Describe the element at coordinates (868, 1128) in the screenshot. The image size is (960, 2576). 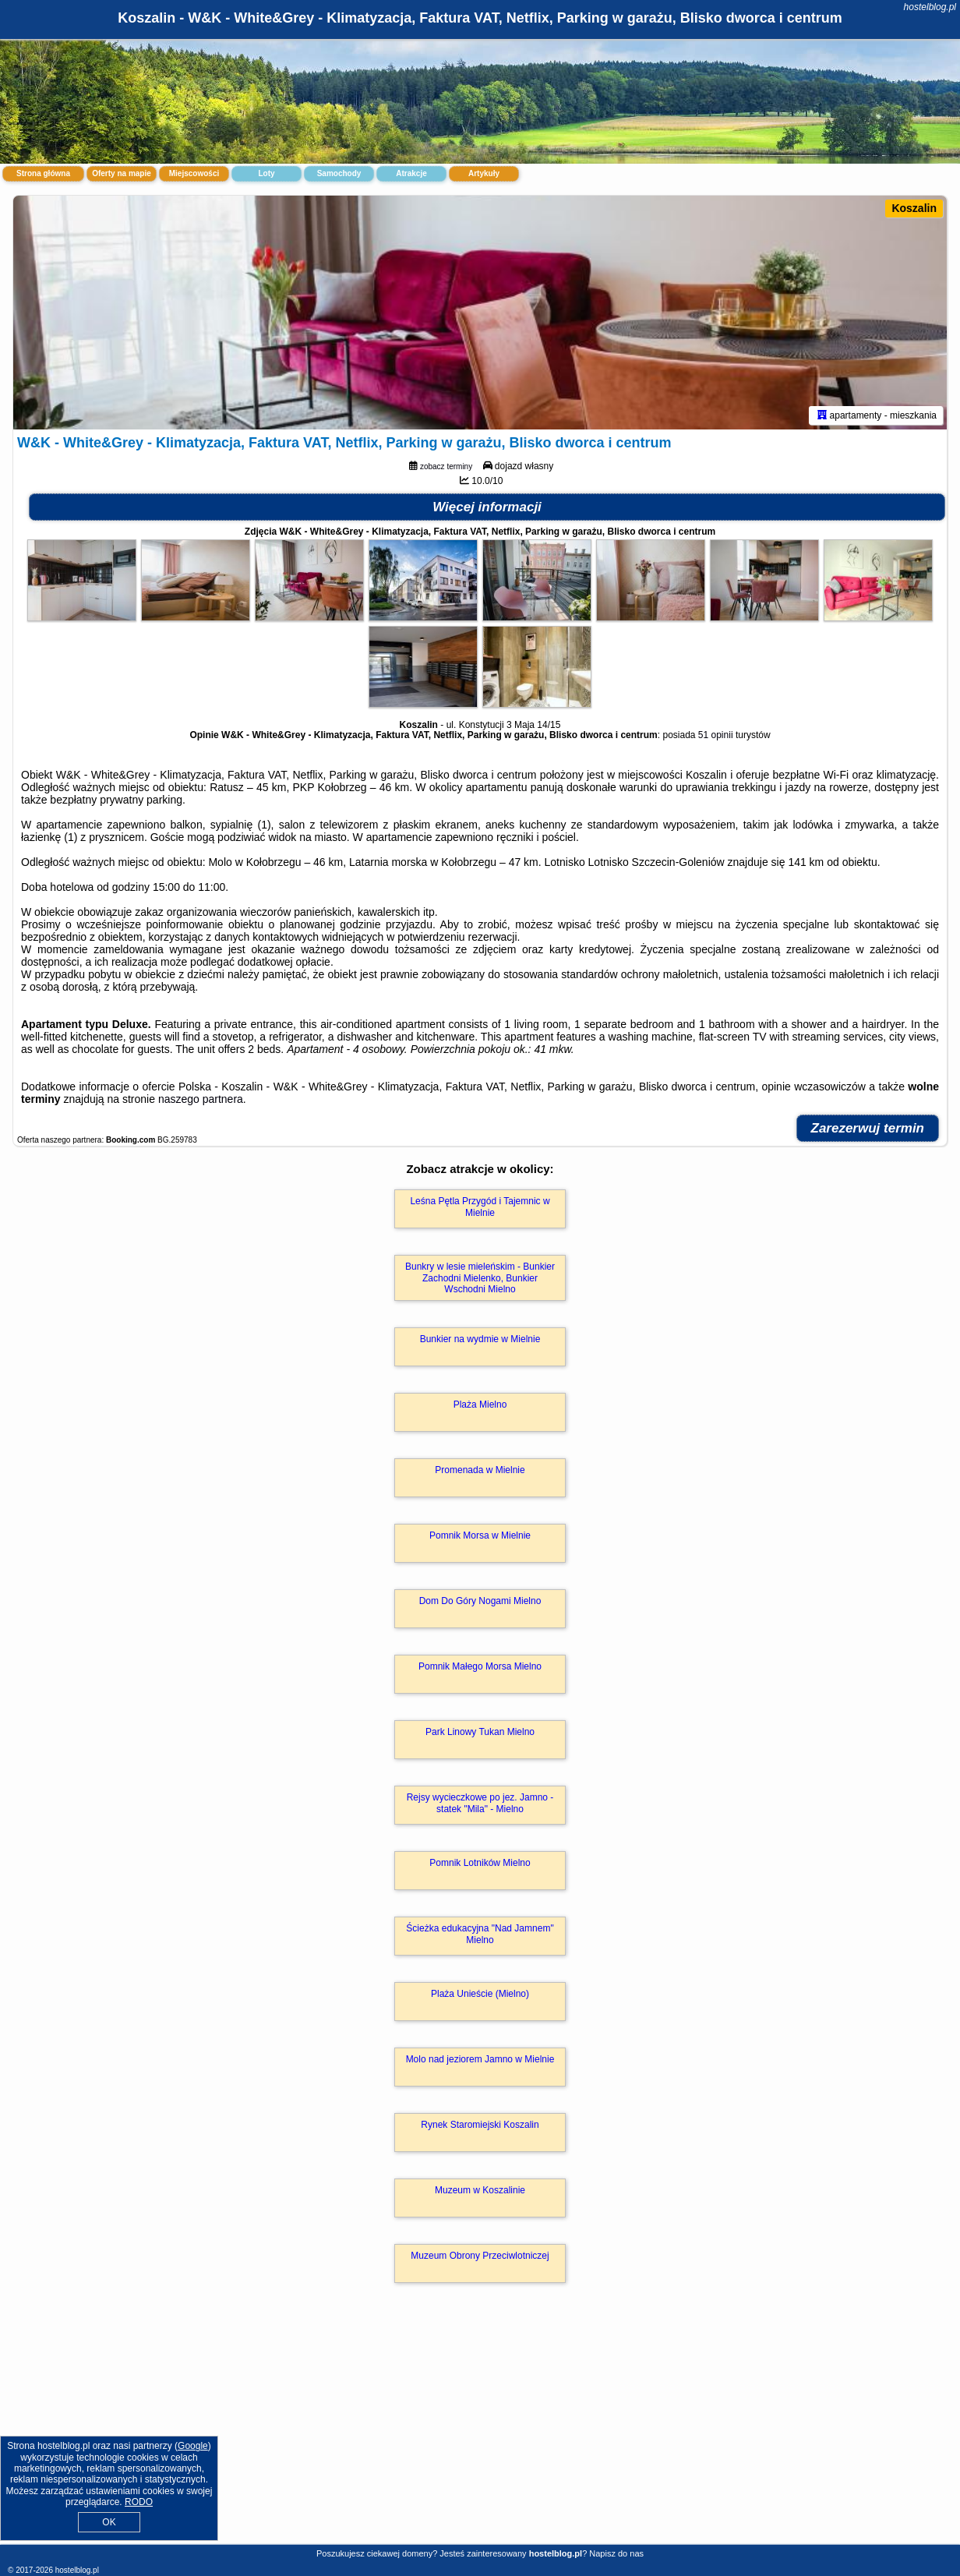
I see `Zarezerwuj termin` at that location.